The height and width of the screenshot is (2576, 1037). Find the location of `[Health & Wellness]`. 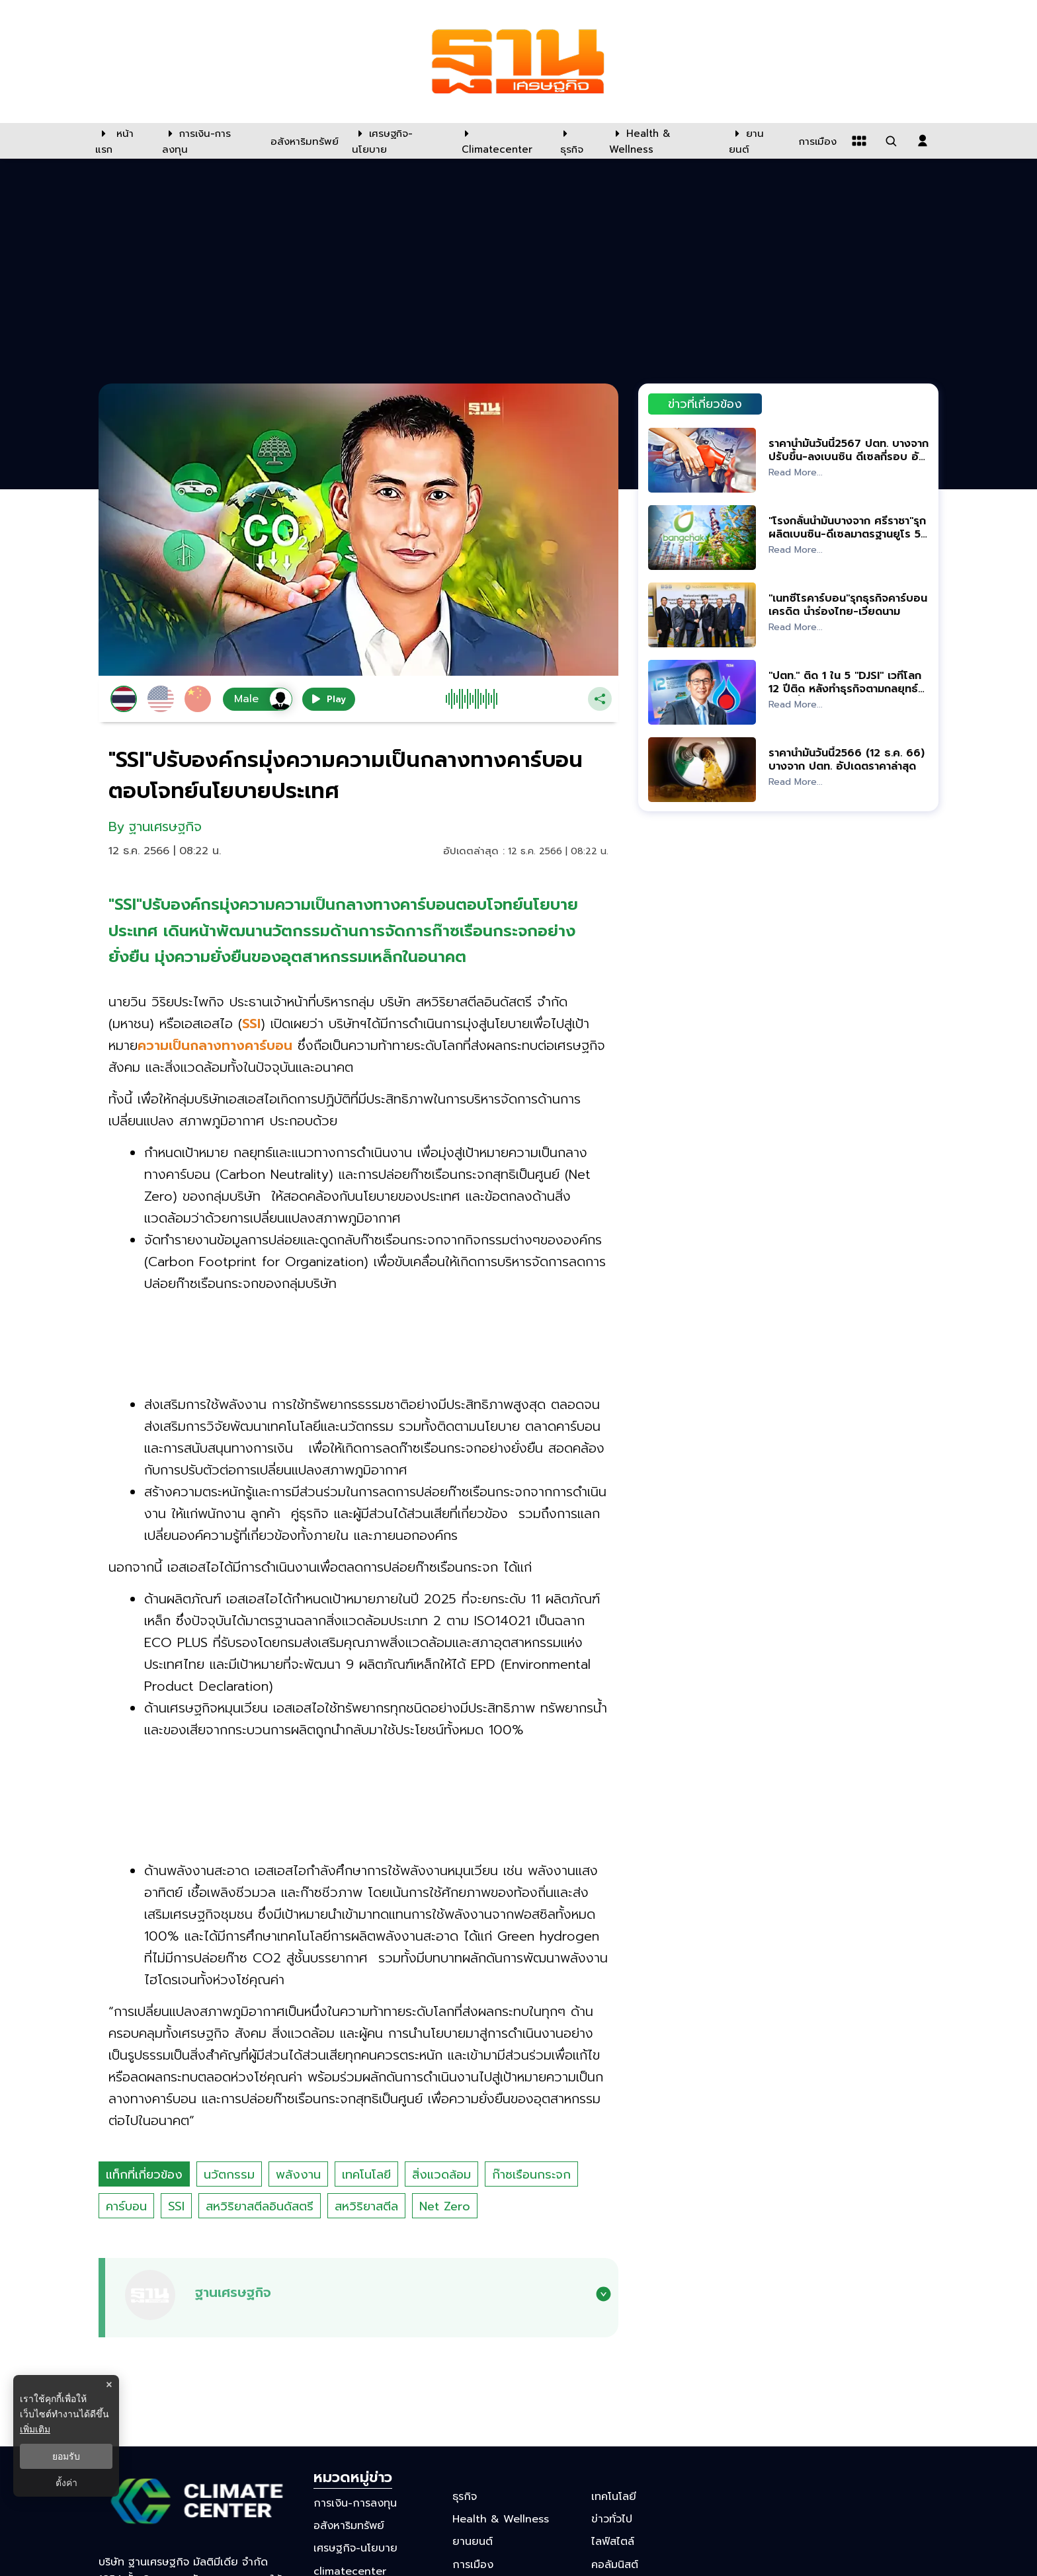

[Health & Wellness] is located at coordinates (662, 141).